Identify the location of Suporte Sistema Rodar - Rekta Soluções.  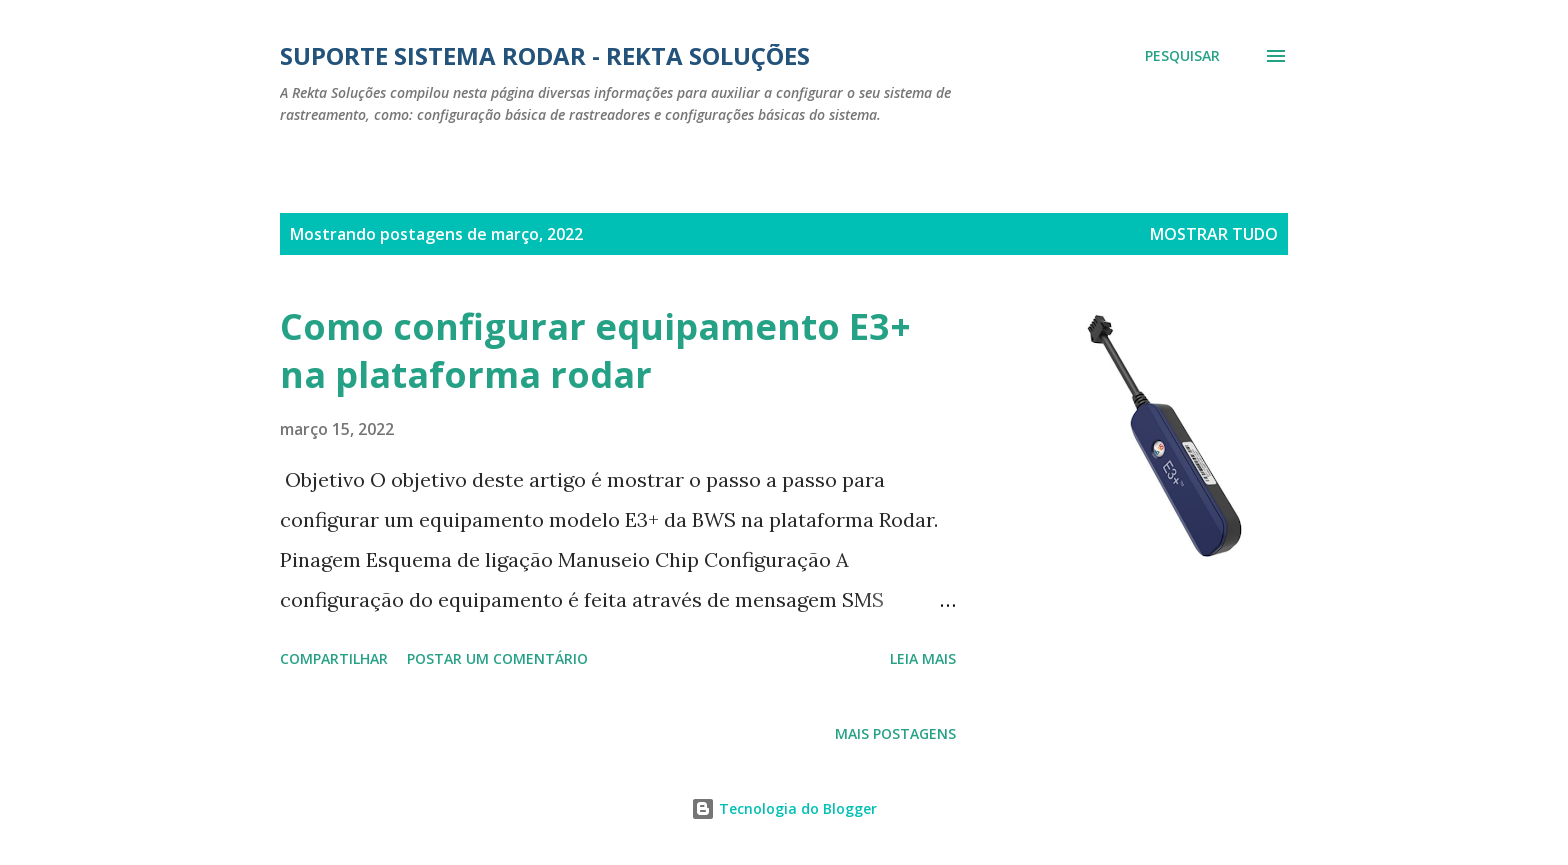
(545, 55).